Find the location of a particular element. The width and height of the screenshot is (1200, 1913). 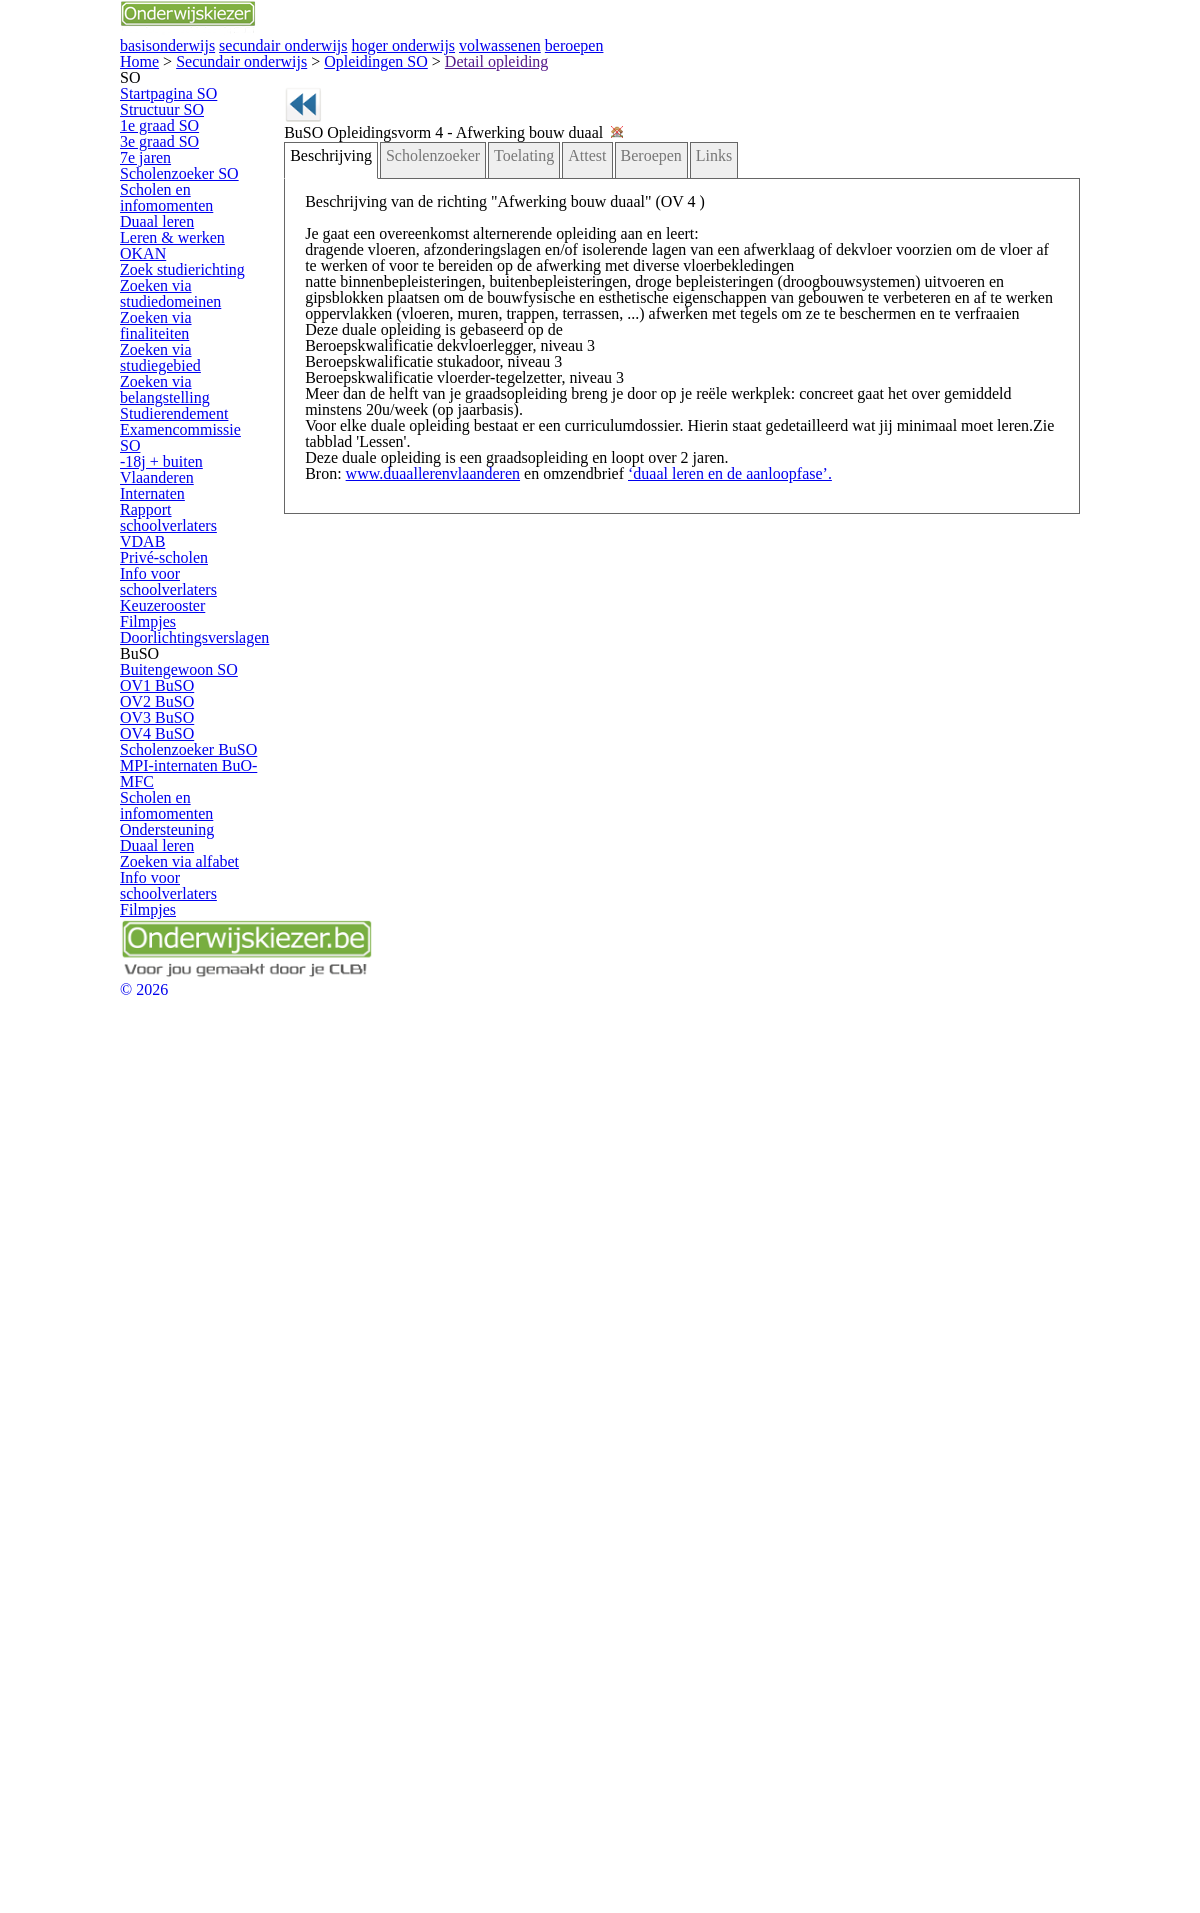

Internaten is located at coordinates (172, 906).